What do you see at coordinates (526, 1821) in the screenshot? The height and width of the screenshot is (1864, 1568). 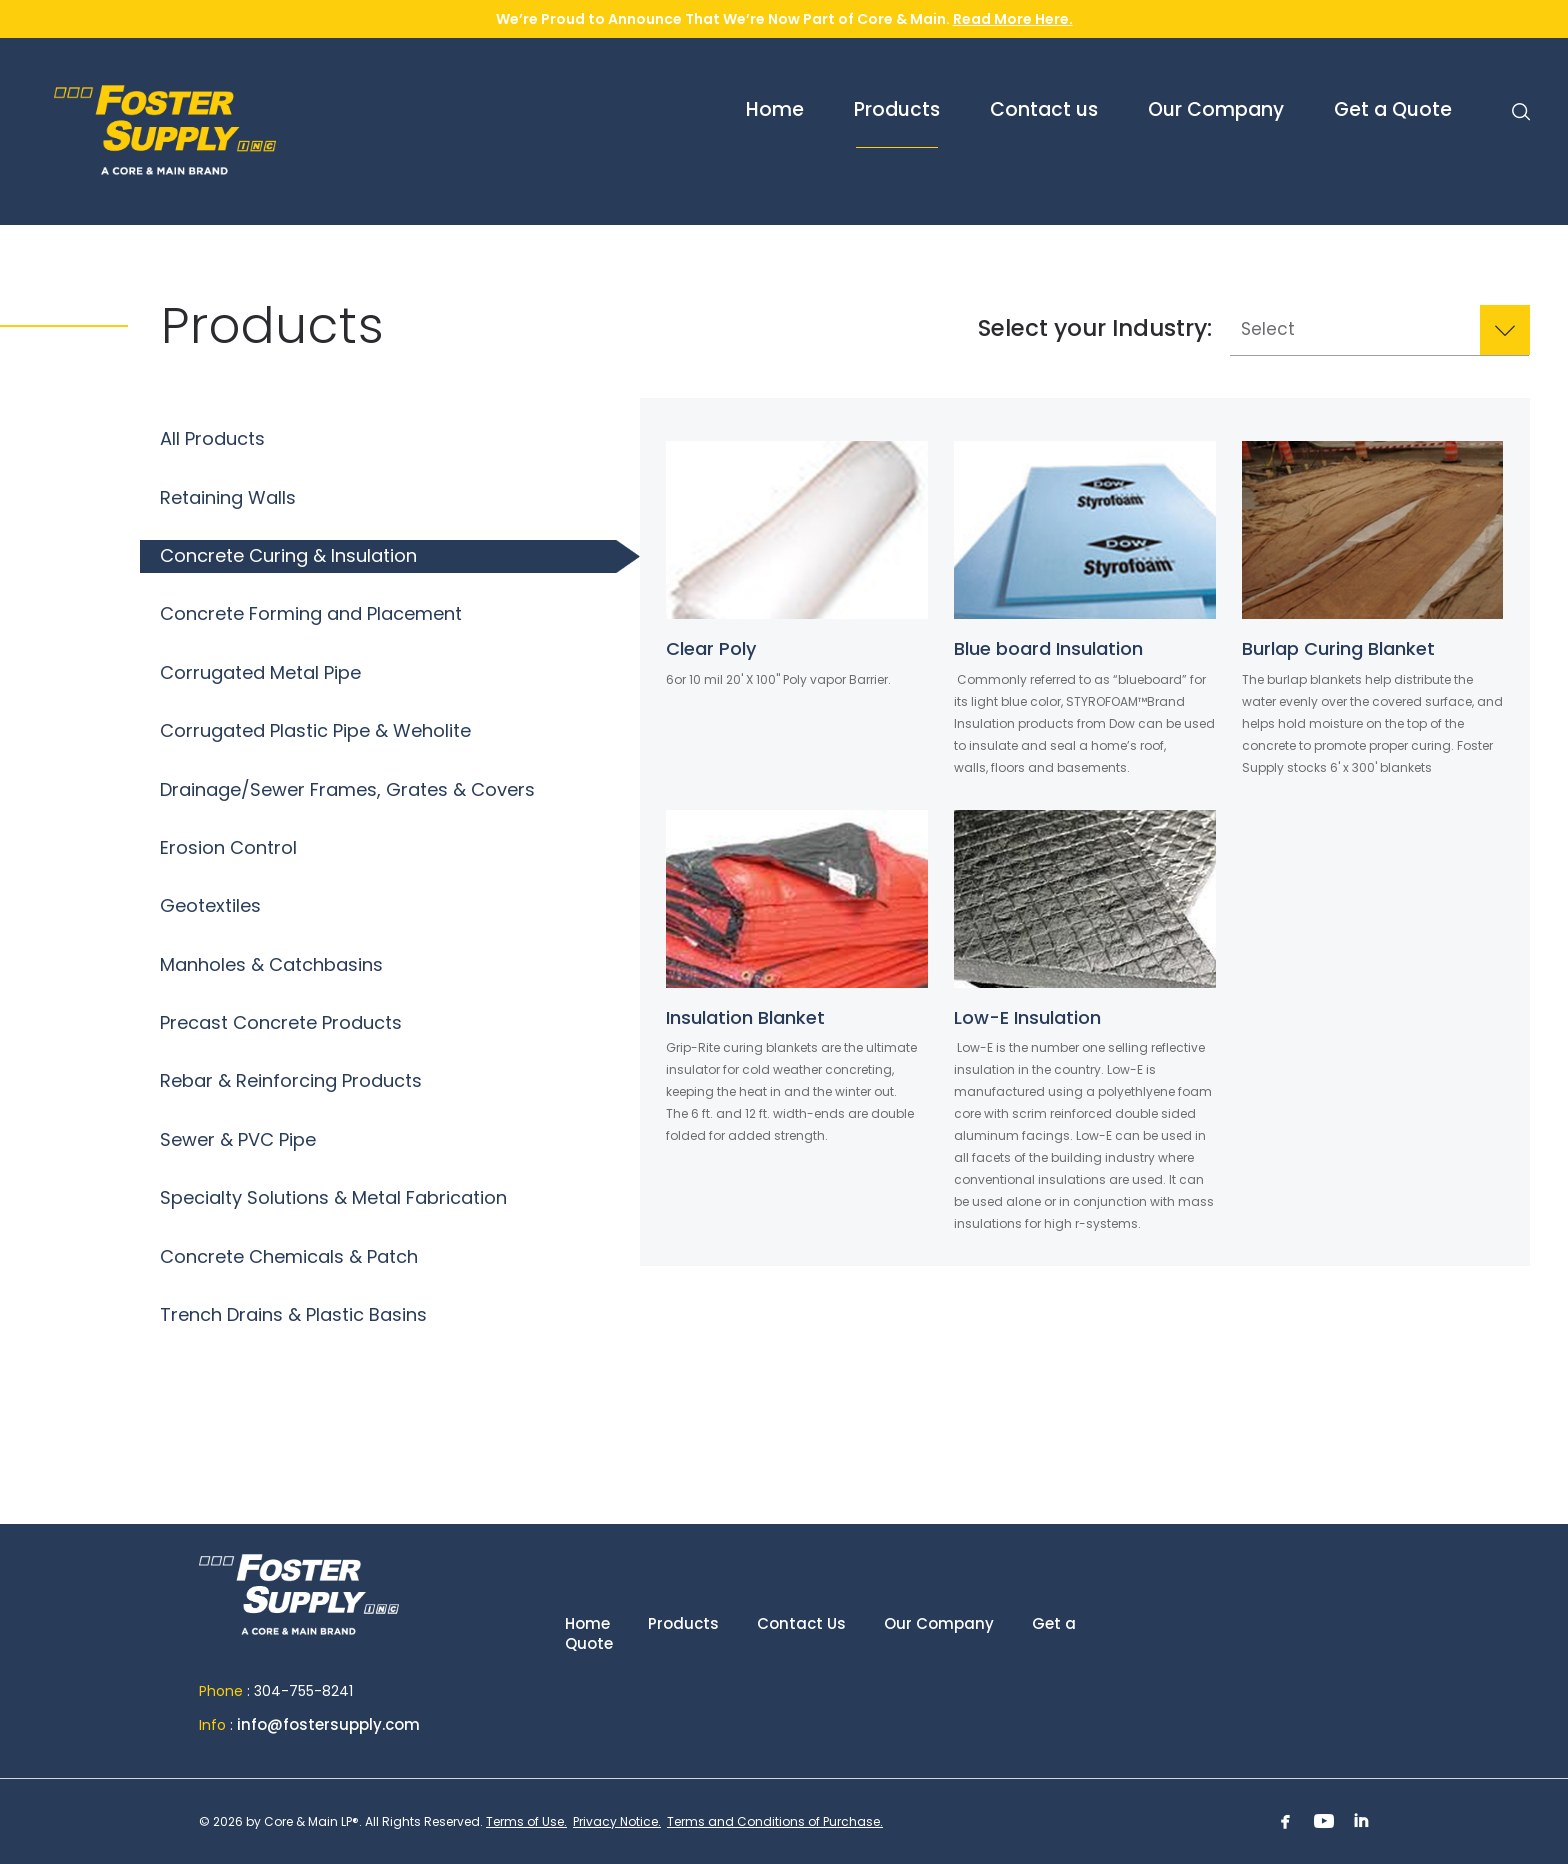 I see `Terms of Use.` at bounding box center [526, 1821].